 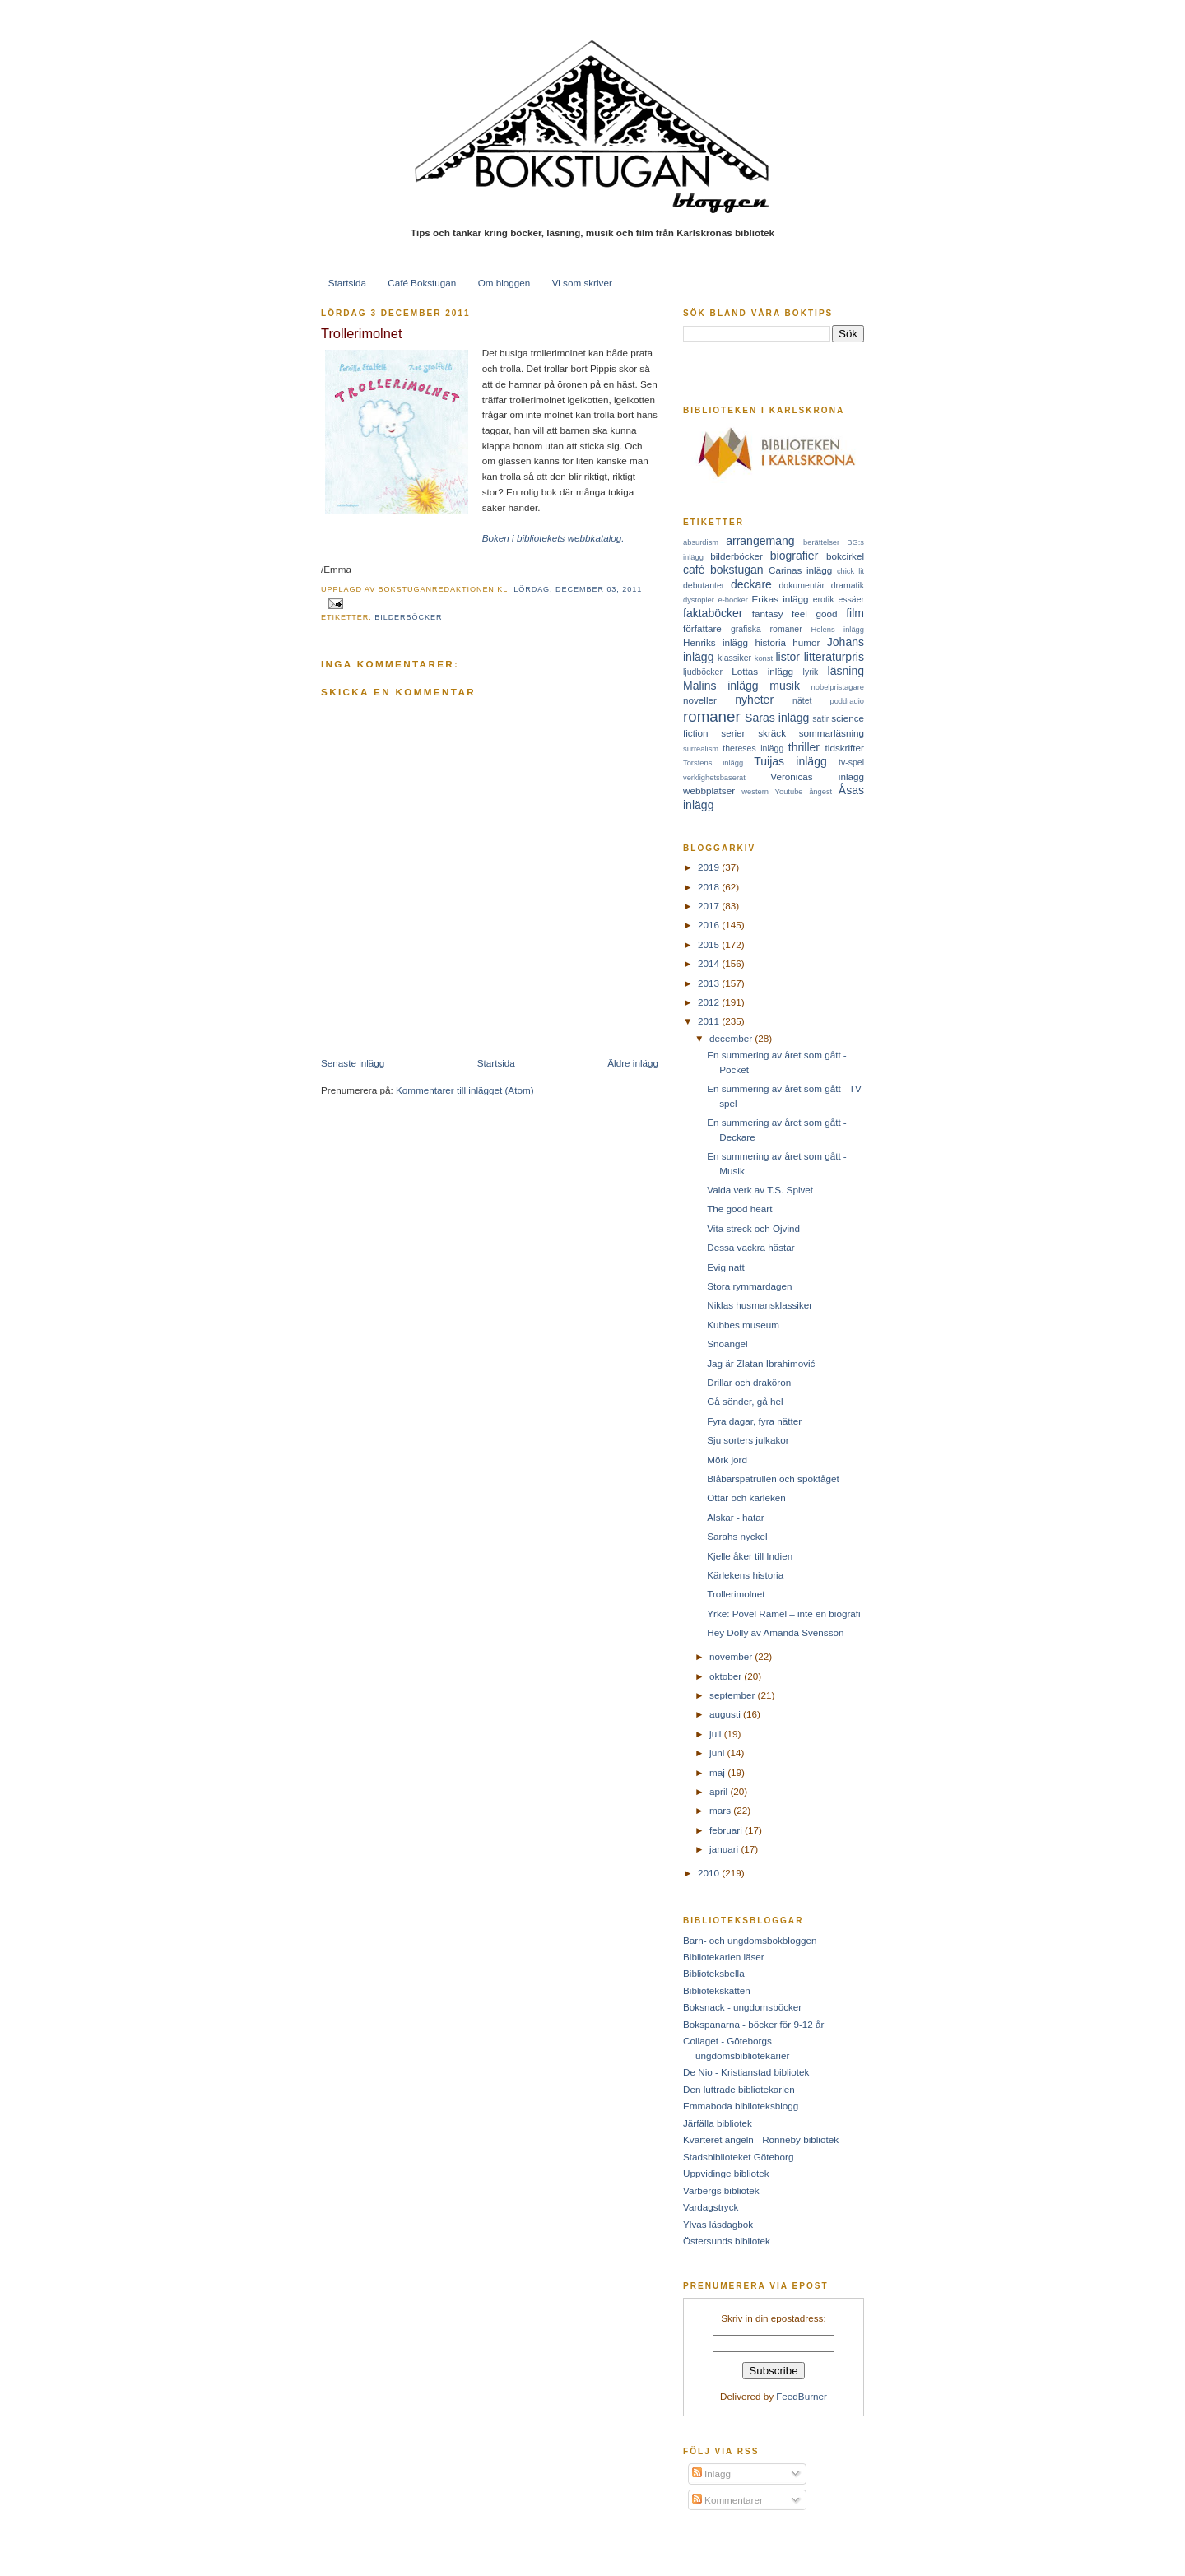 What do you see at coordinates (733, 733) in the screenshot?
I see `serier` at bounding box center [733, 733].